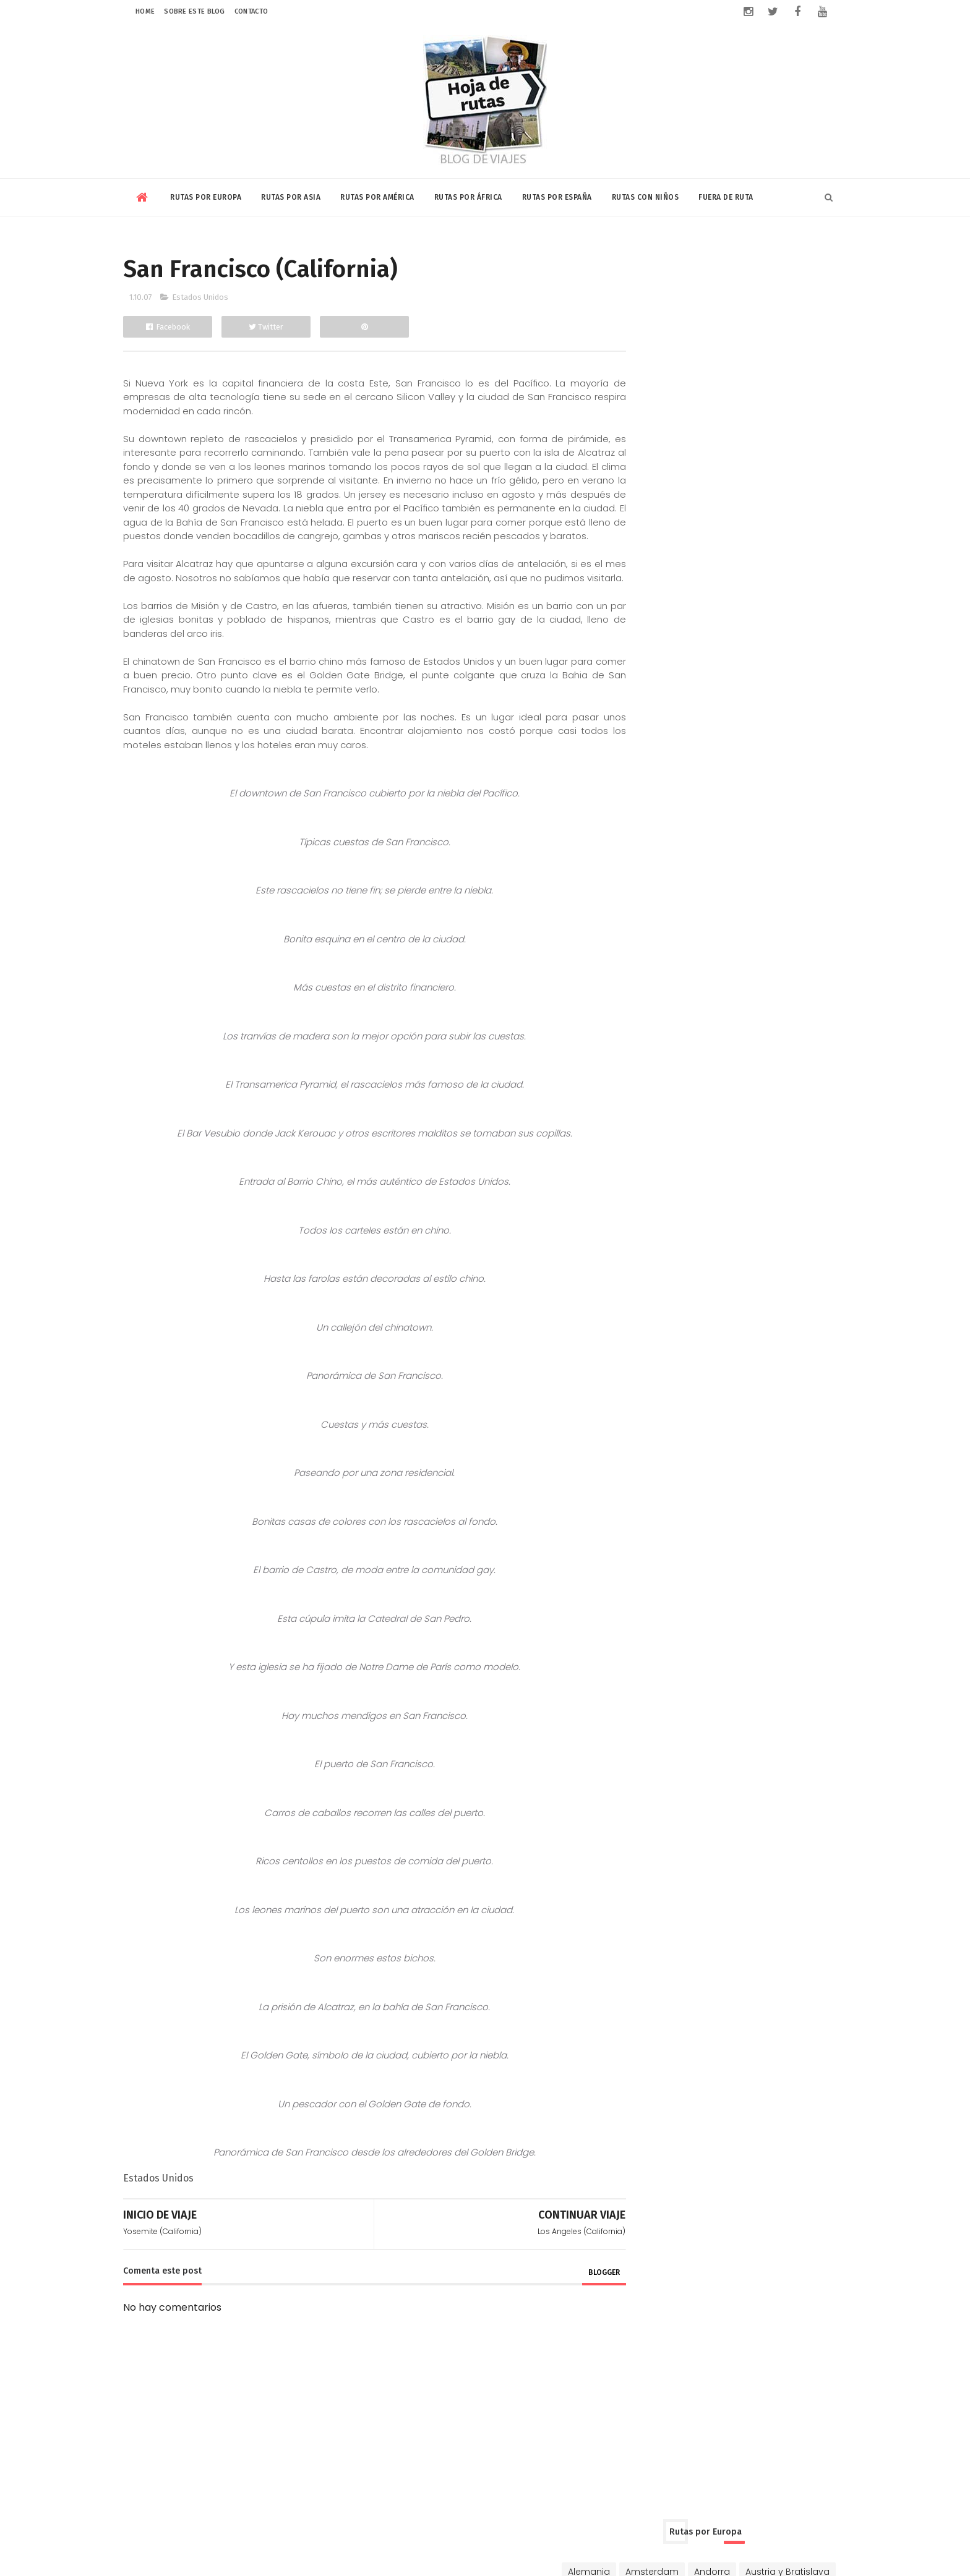 The width and height of the screenshot is (970, 2576). What do you see at coordinates (763, 434) in the screenshot?
I see `Niza y Mónaco` at bounding box center [763, 434].